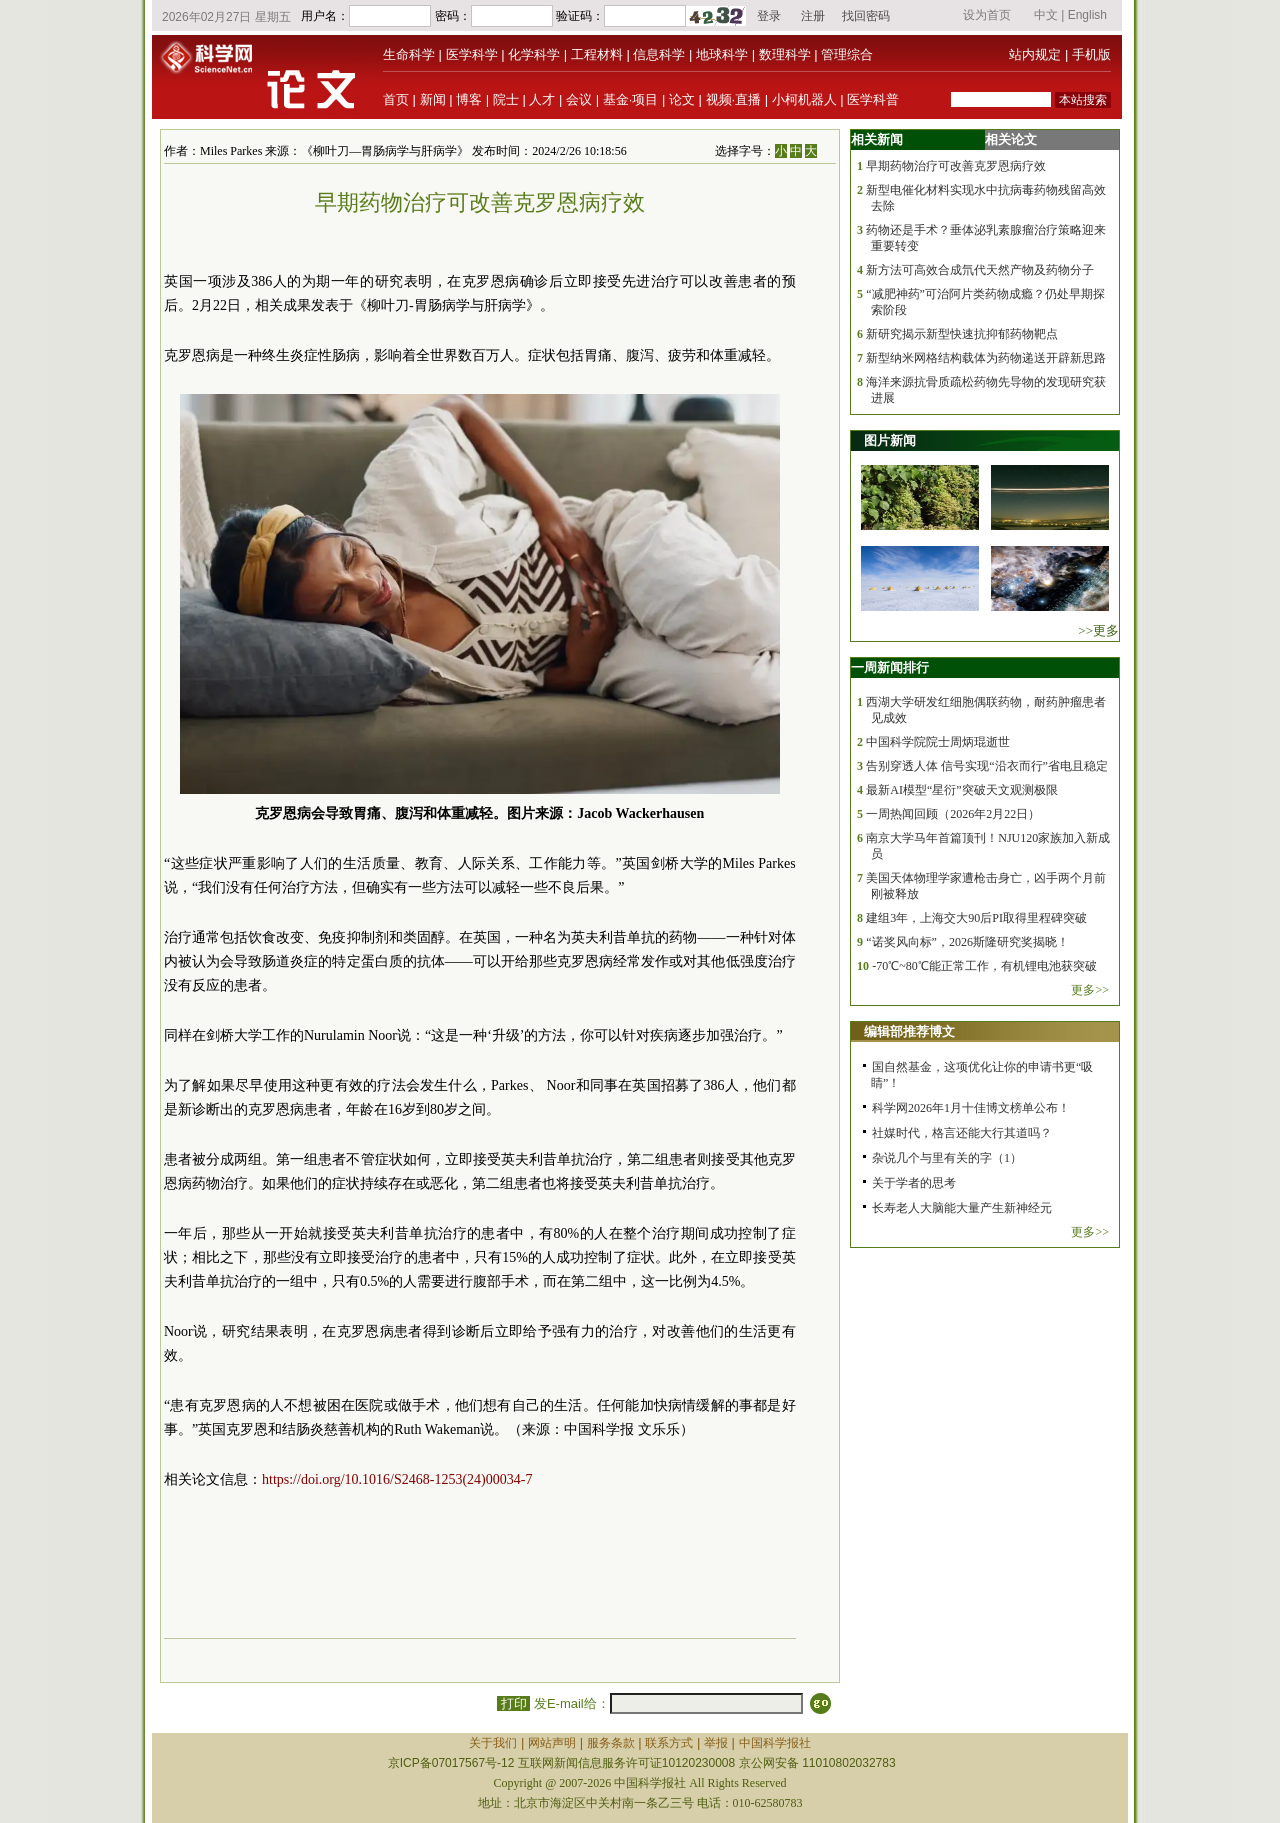  I want to click on 小柯机器人, so click(804, 99).